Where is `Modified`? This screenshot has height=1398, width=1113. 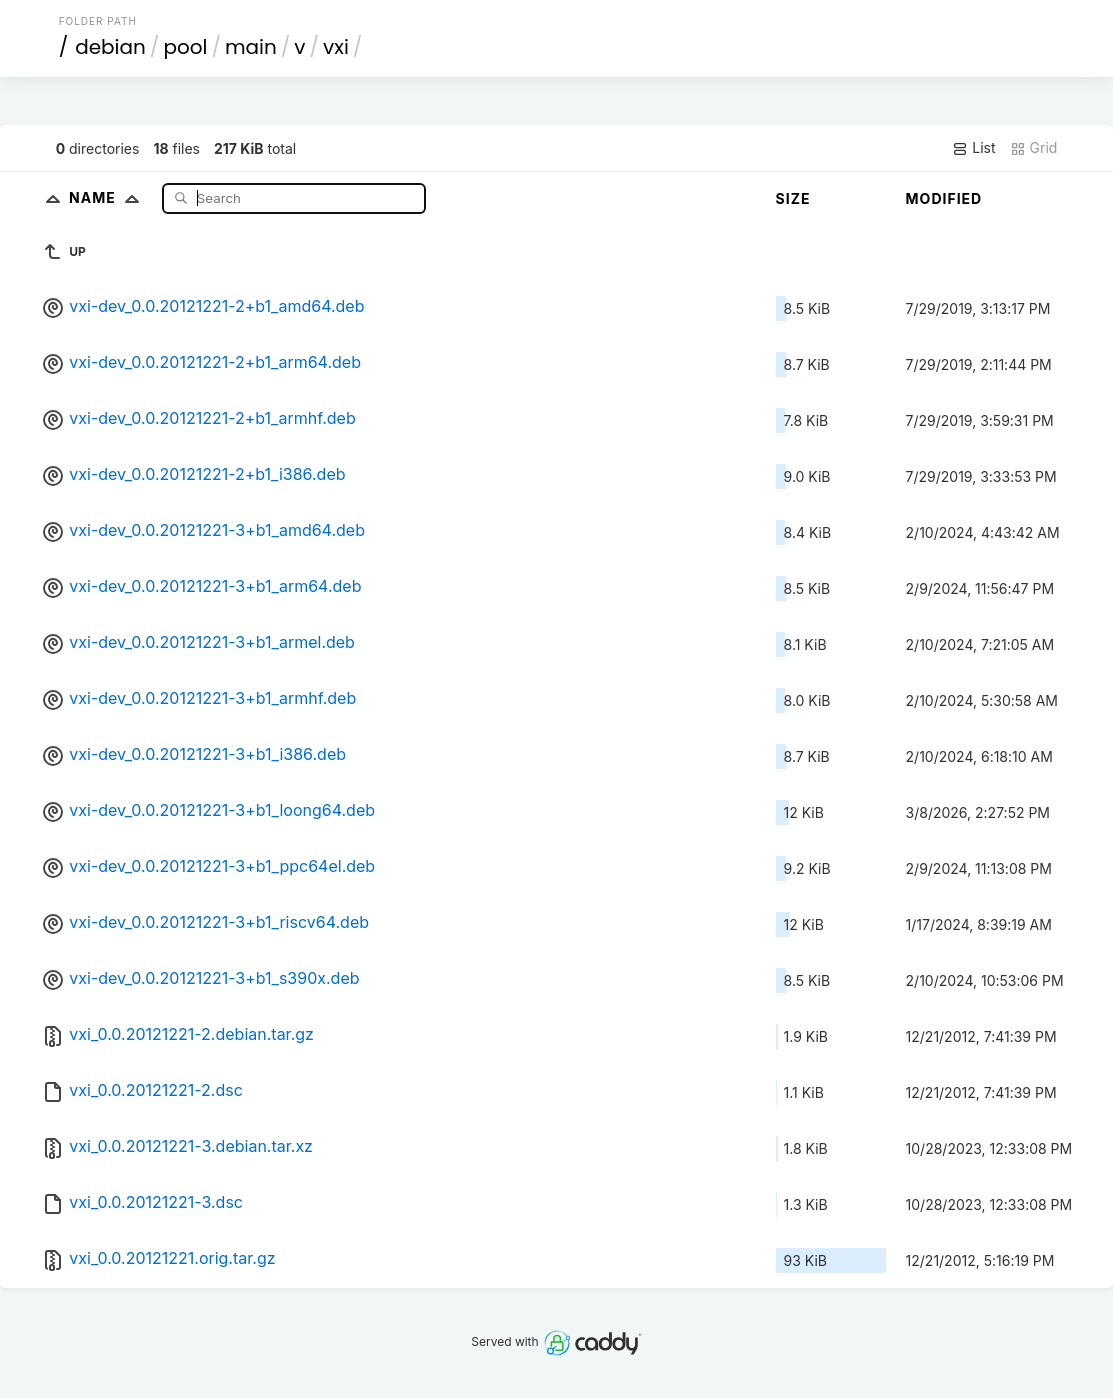 Modified is located at coordinates (944, 198).